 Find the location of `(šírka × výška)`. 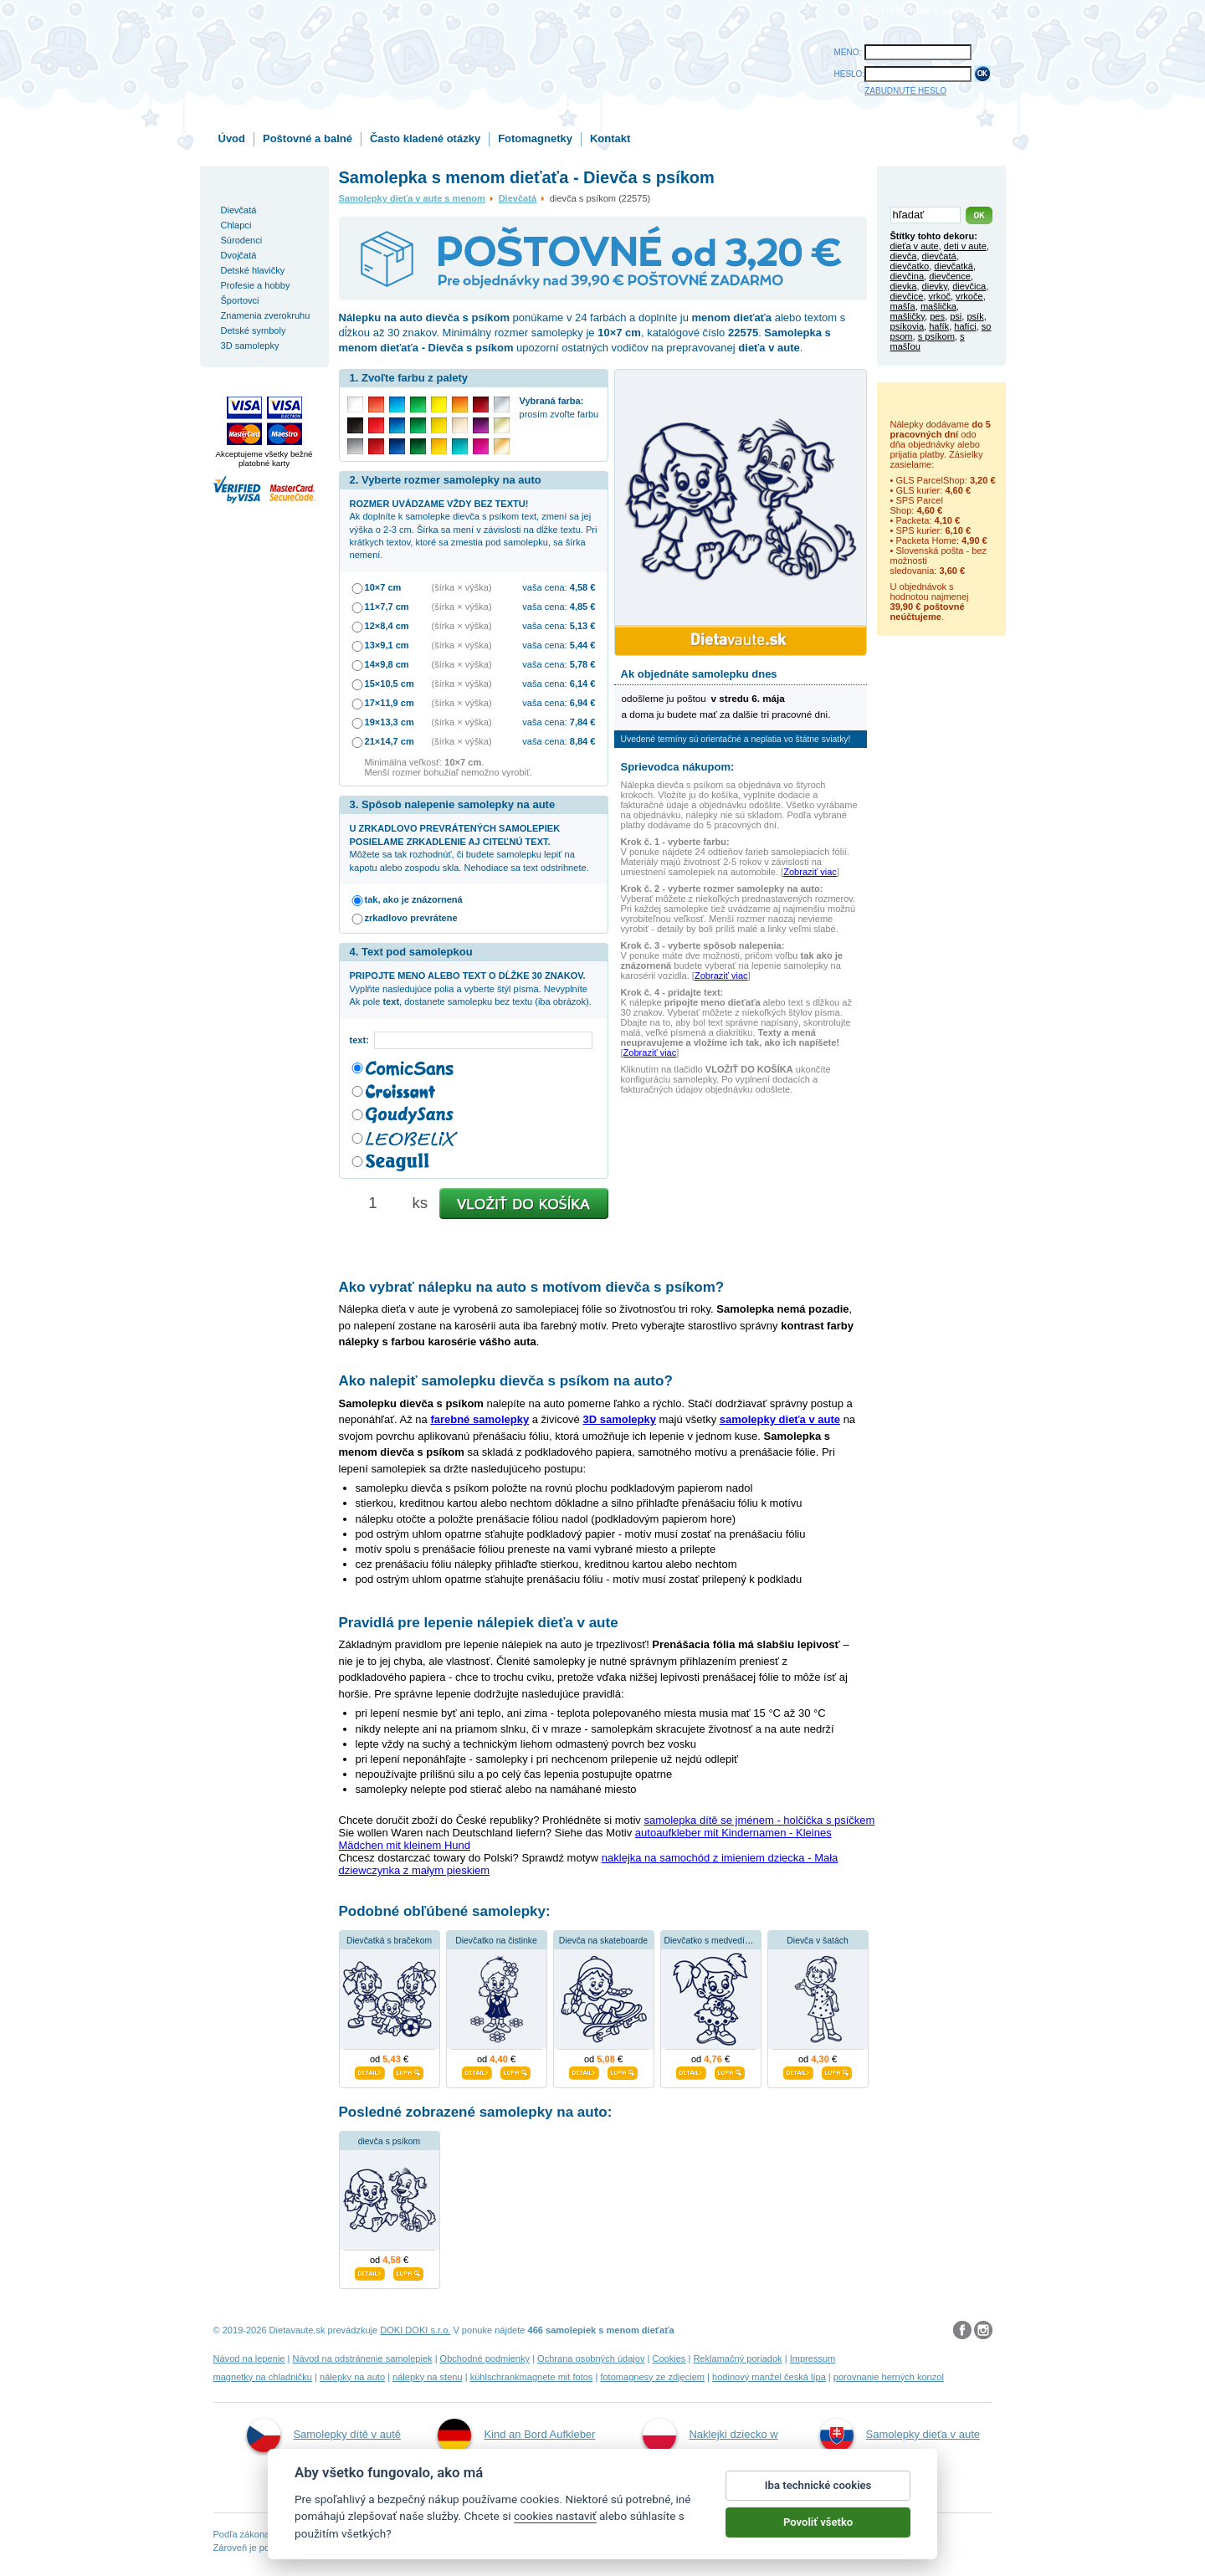

(šírka × výška) is located at coordinates (462, 587).